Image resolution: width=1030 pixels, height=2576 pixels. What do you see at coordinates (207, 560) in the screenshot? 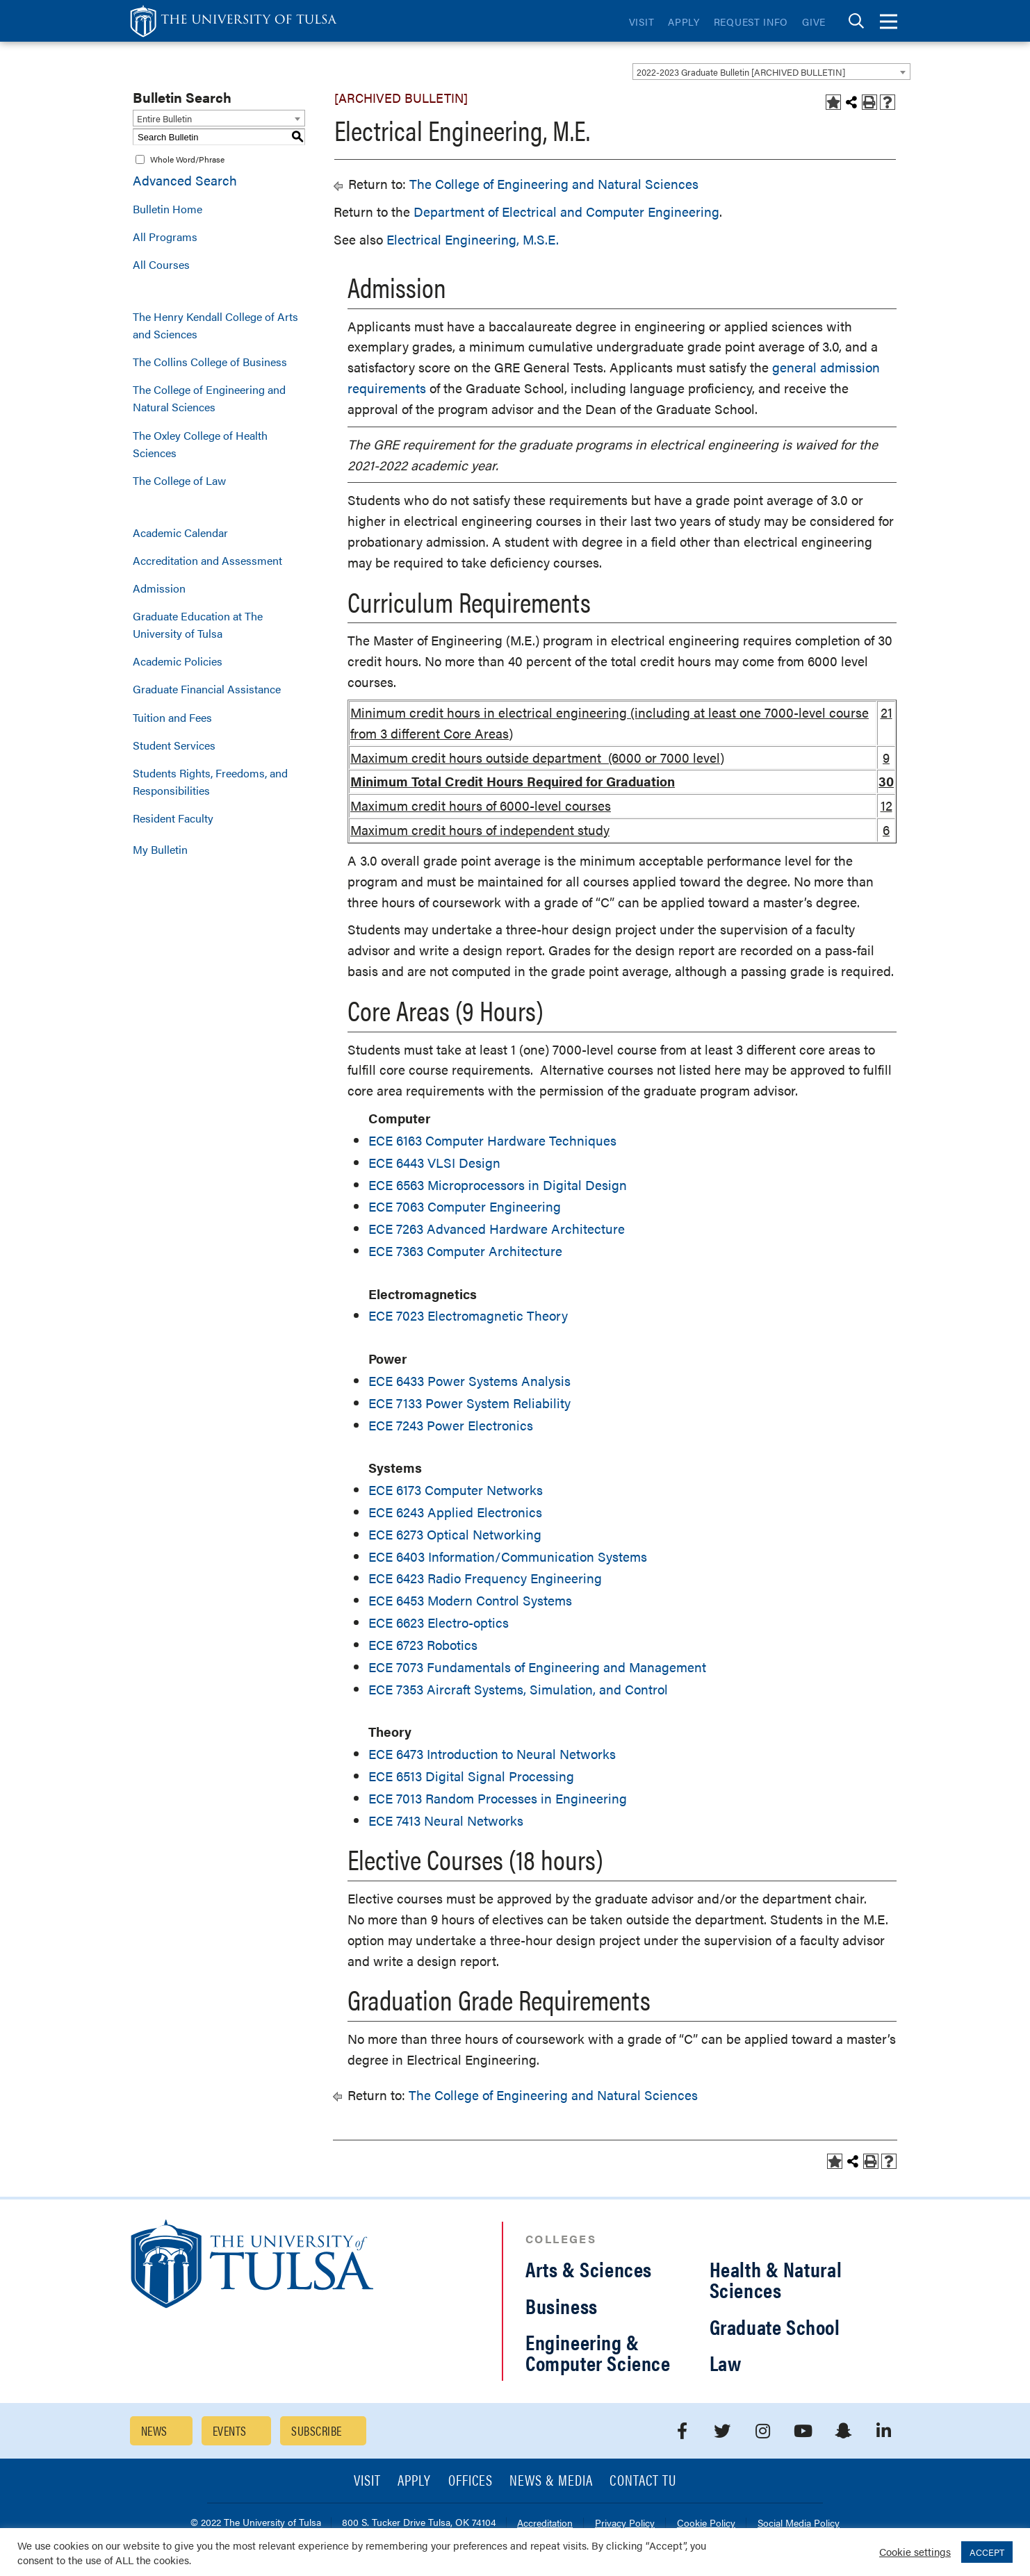
I see `Accreditation and Assessment` at bounding box center [207, 560].